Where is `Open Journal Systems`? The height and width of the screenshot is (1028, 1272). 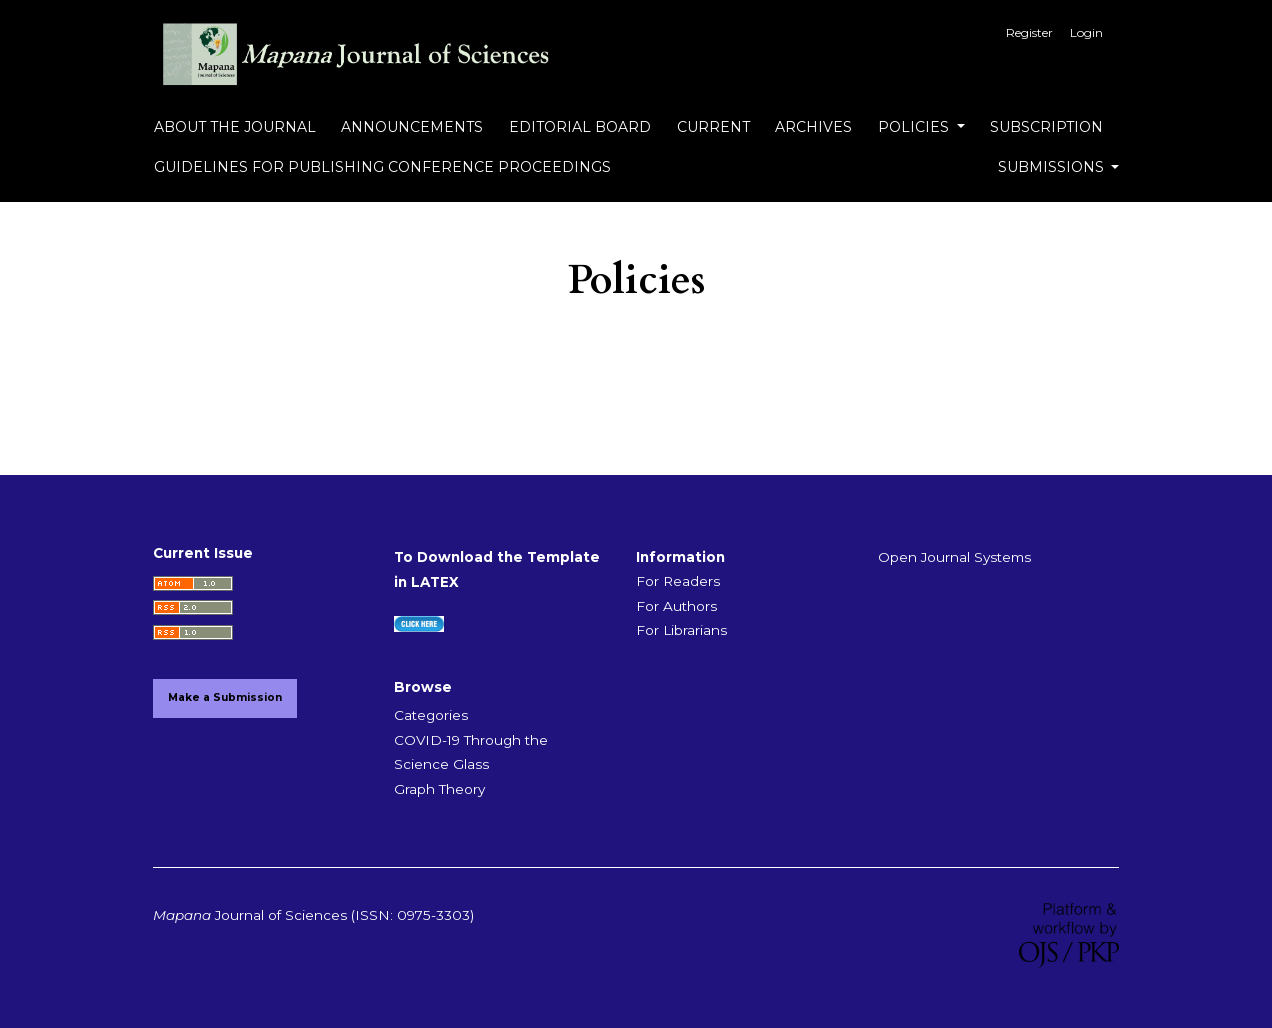 Open Journal Systems is located at coordinates (954, 557).